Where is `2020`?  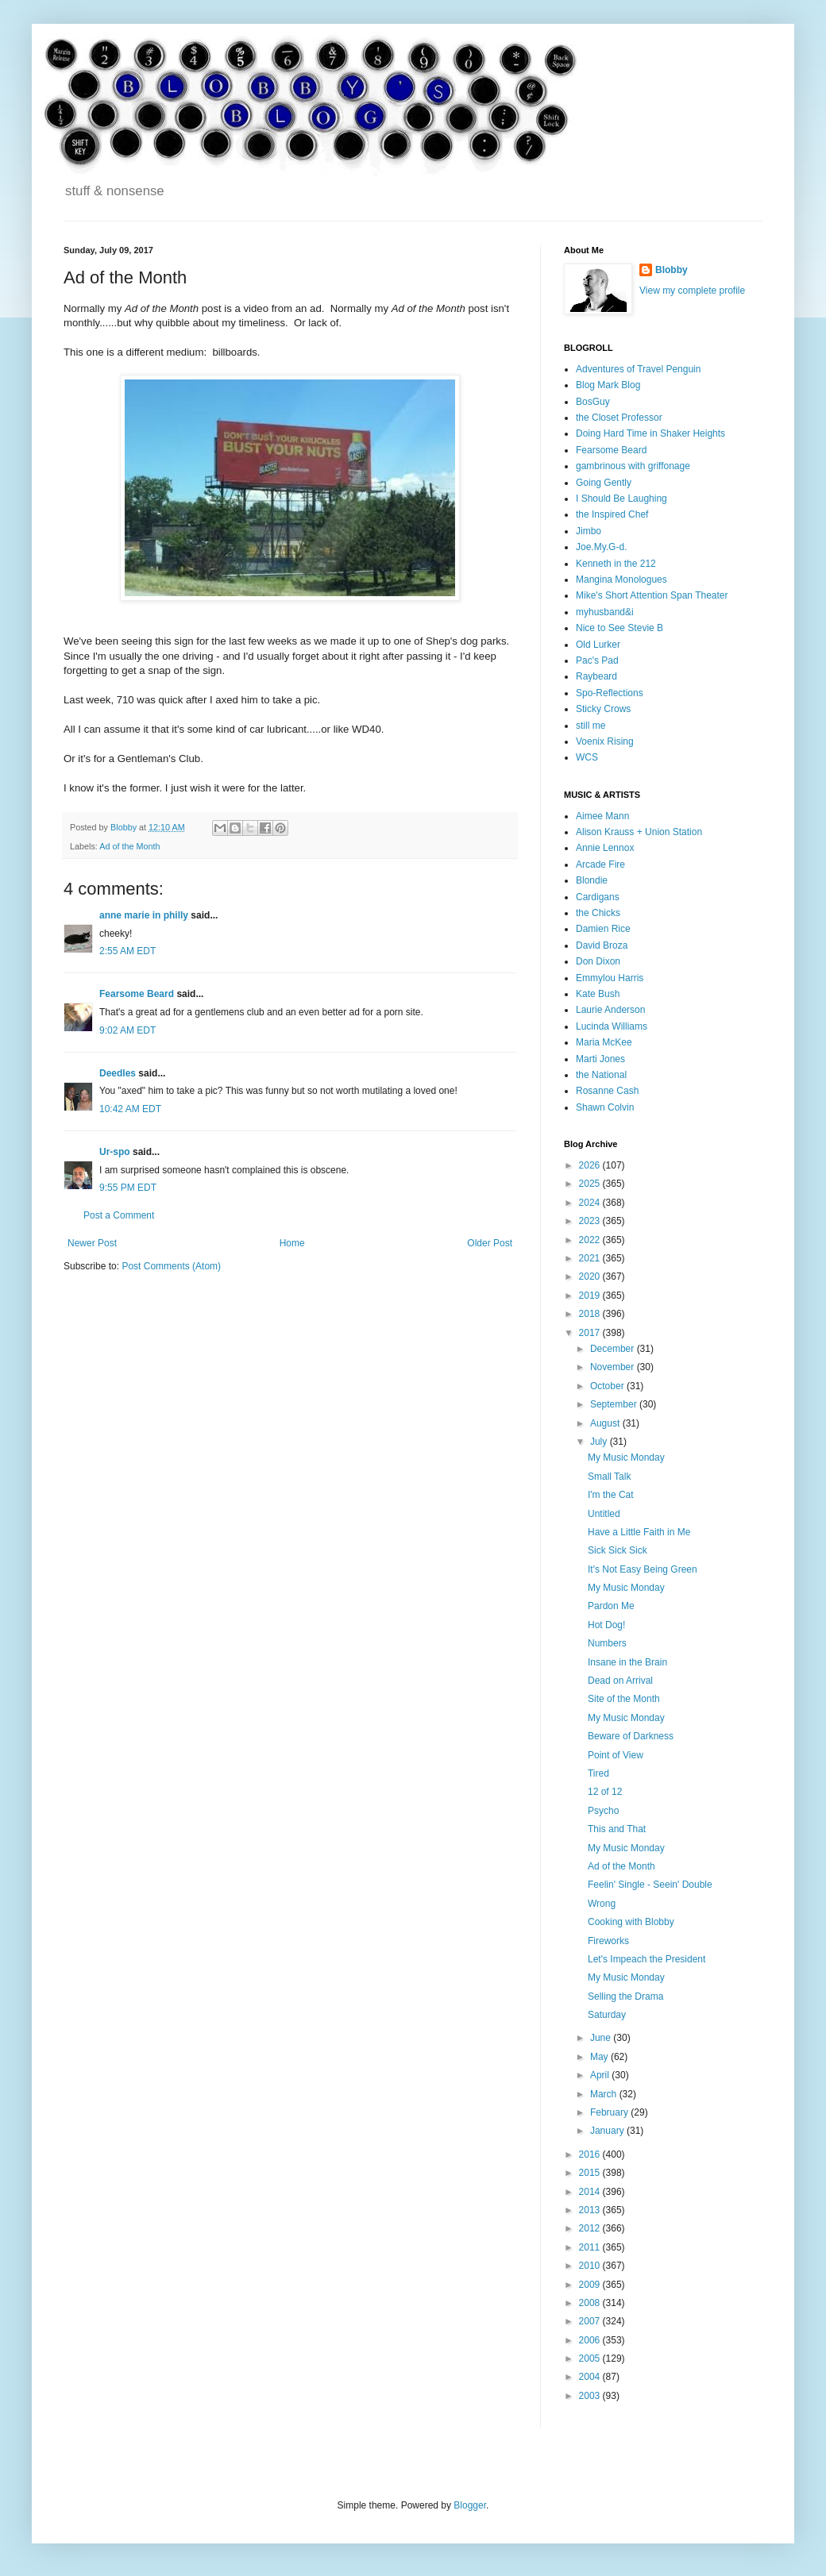
2020 is located at coordinates (591, 1276).